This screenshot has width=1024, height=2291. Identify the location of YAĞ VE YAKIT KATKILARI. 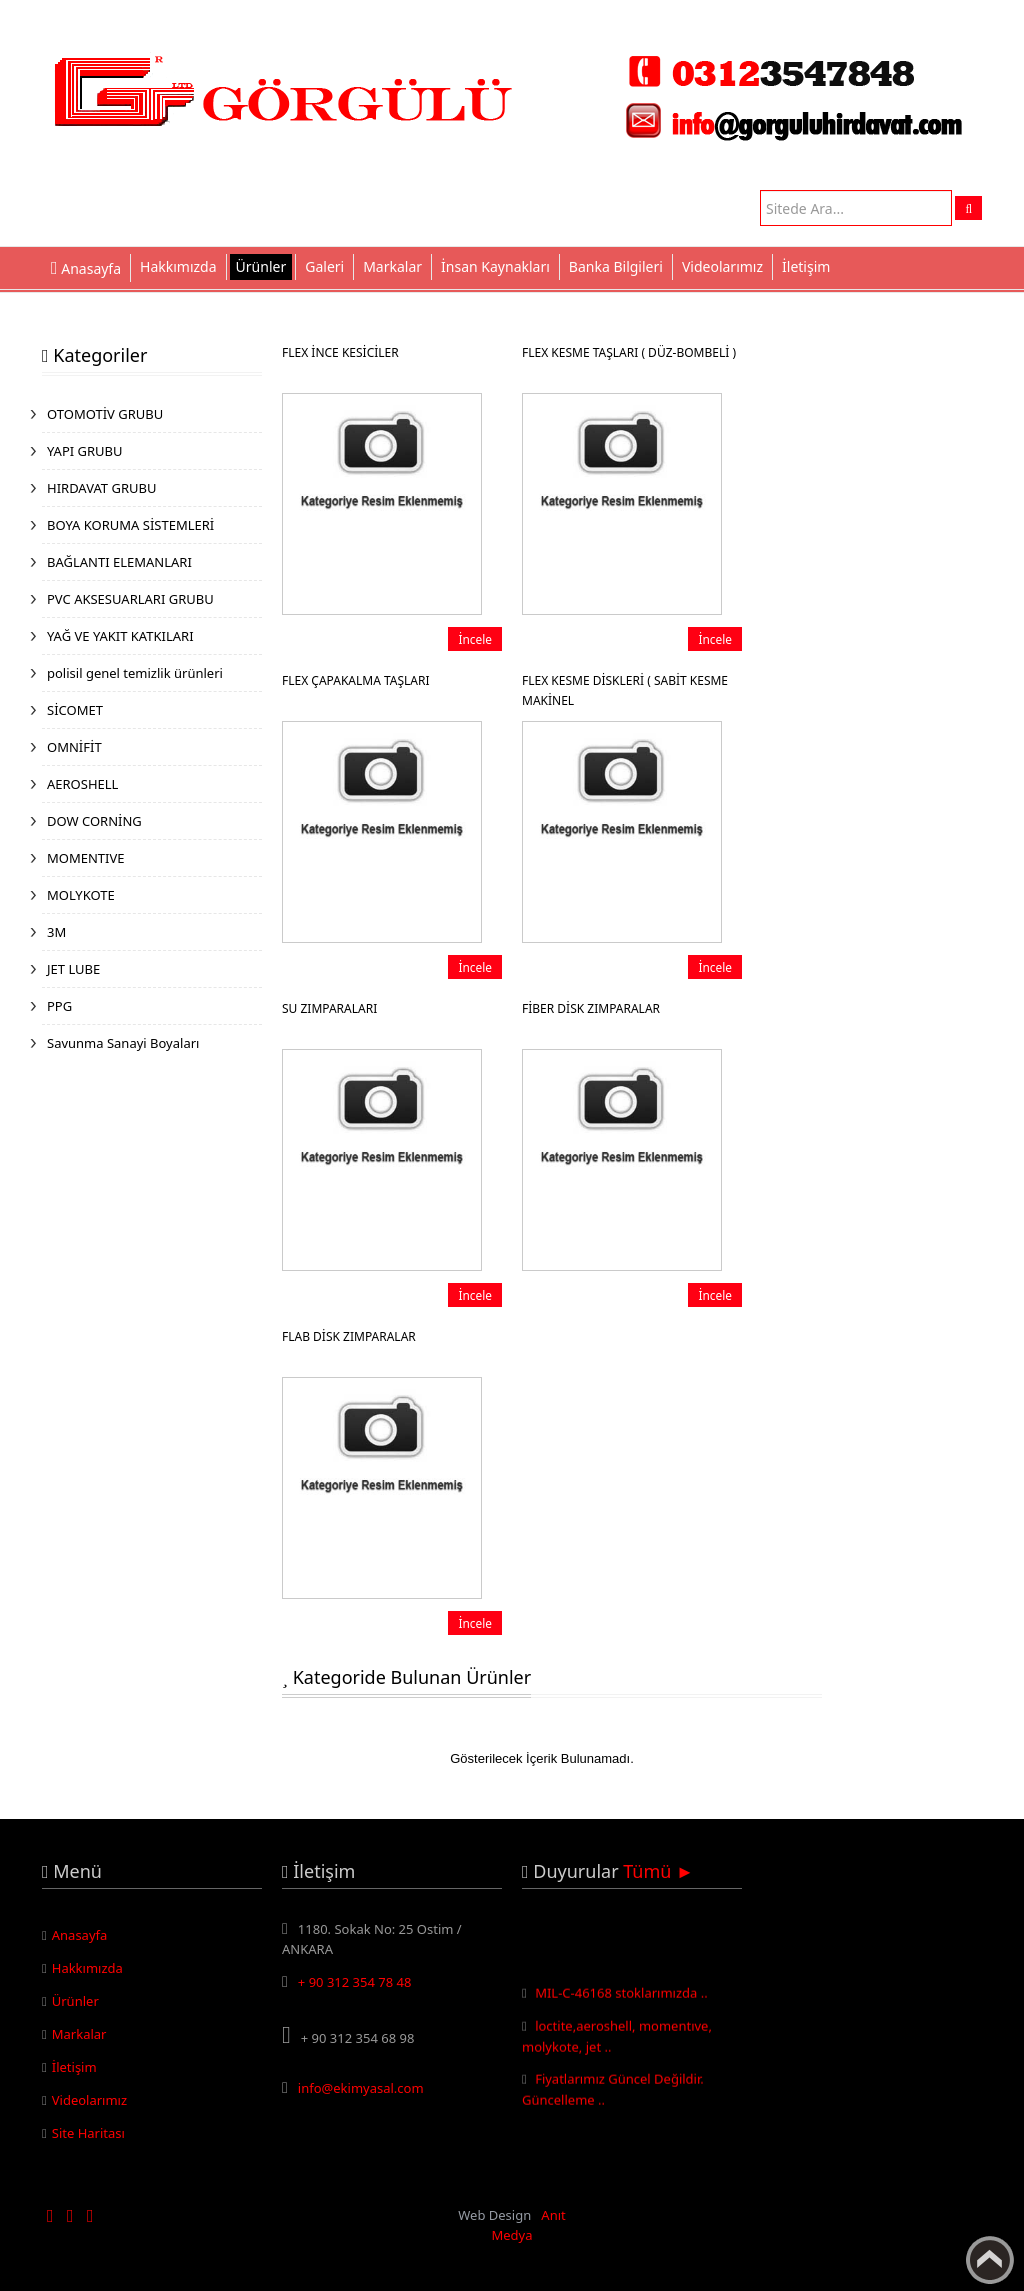
(120, 636).